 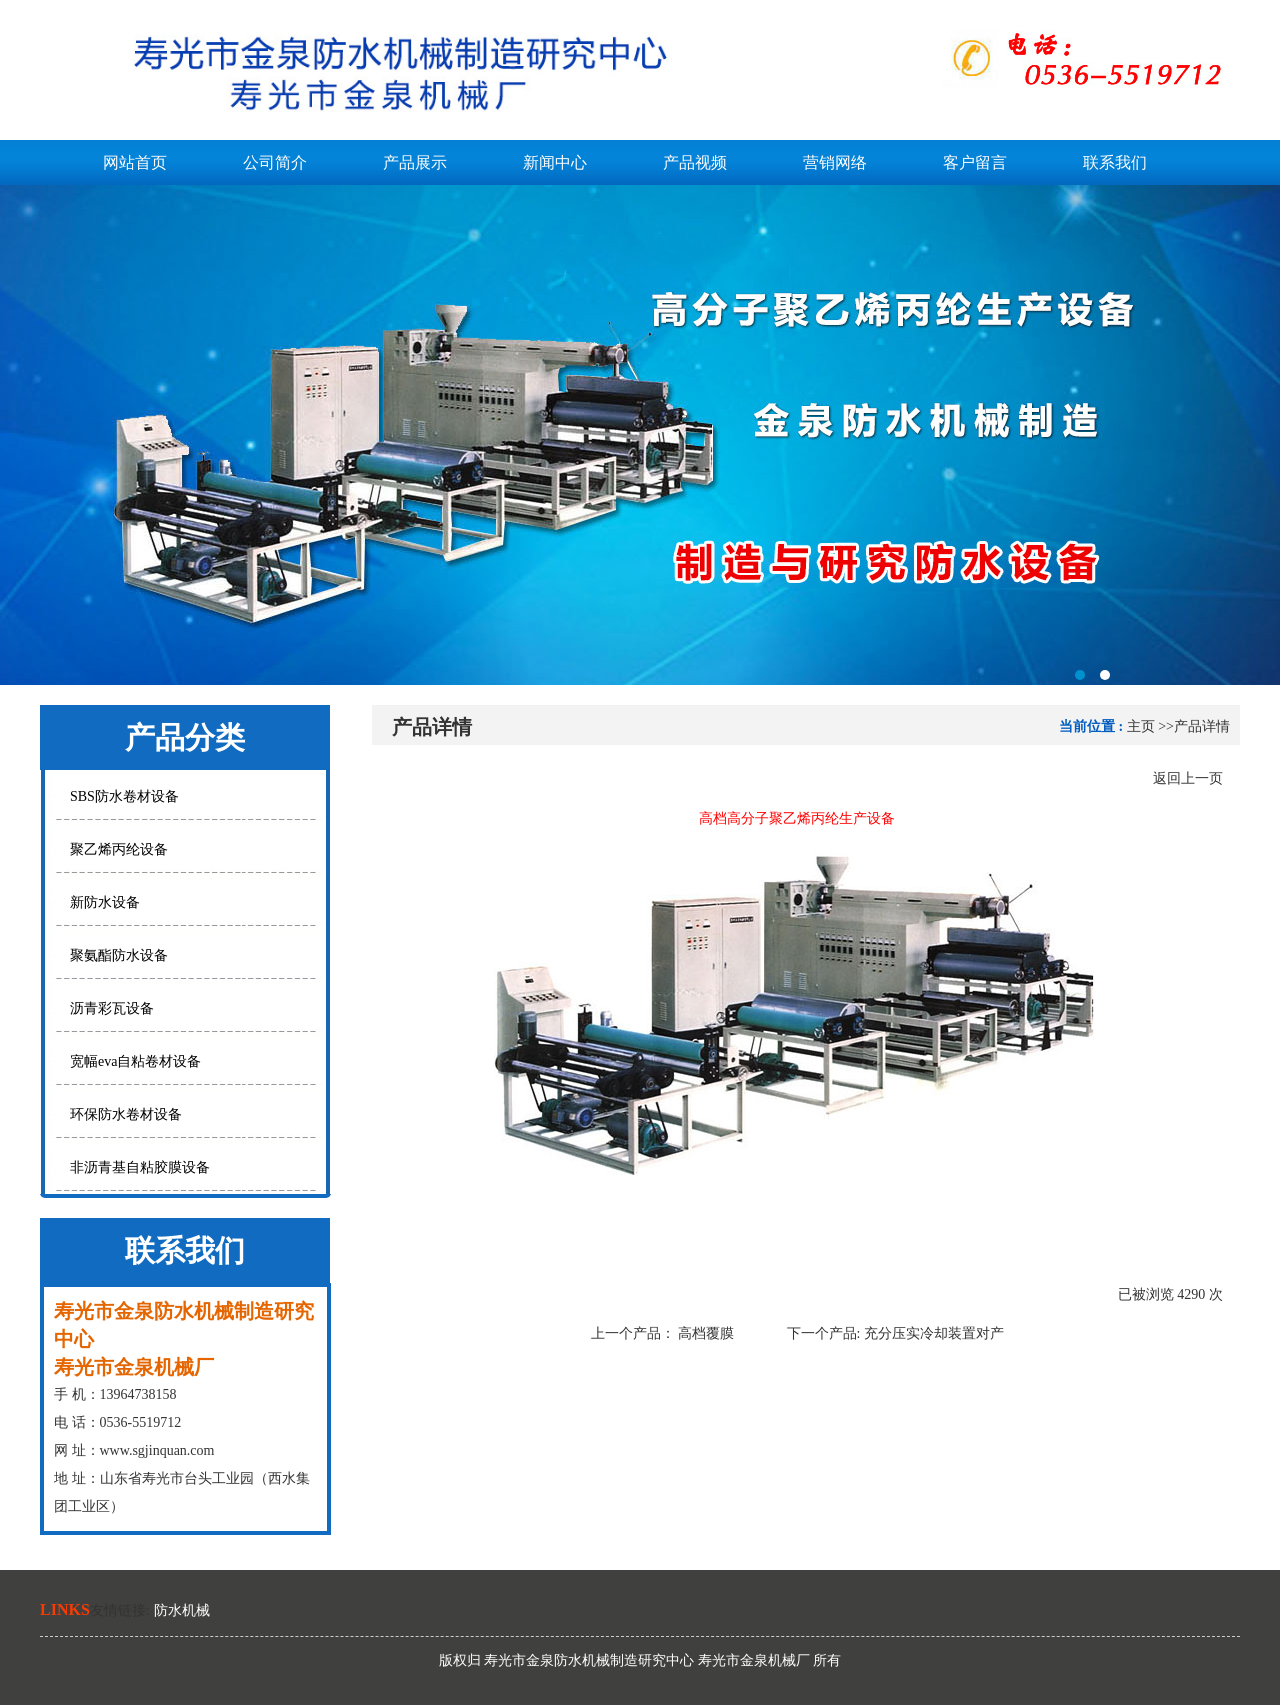 What do you see at coordinates (1115, 162) in the screenshot?
I see `联系我们` at bounding box center [1115, 162].